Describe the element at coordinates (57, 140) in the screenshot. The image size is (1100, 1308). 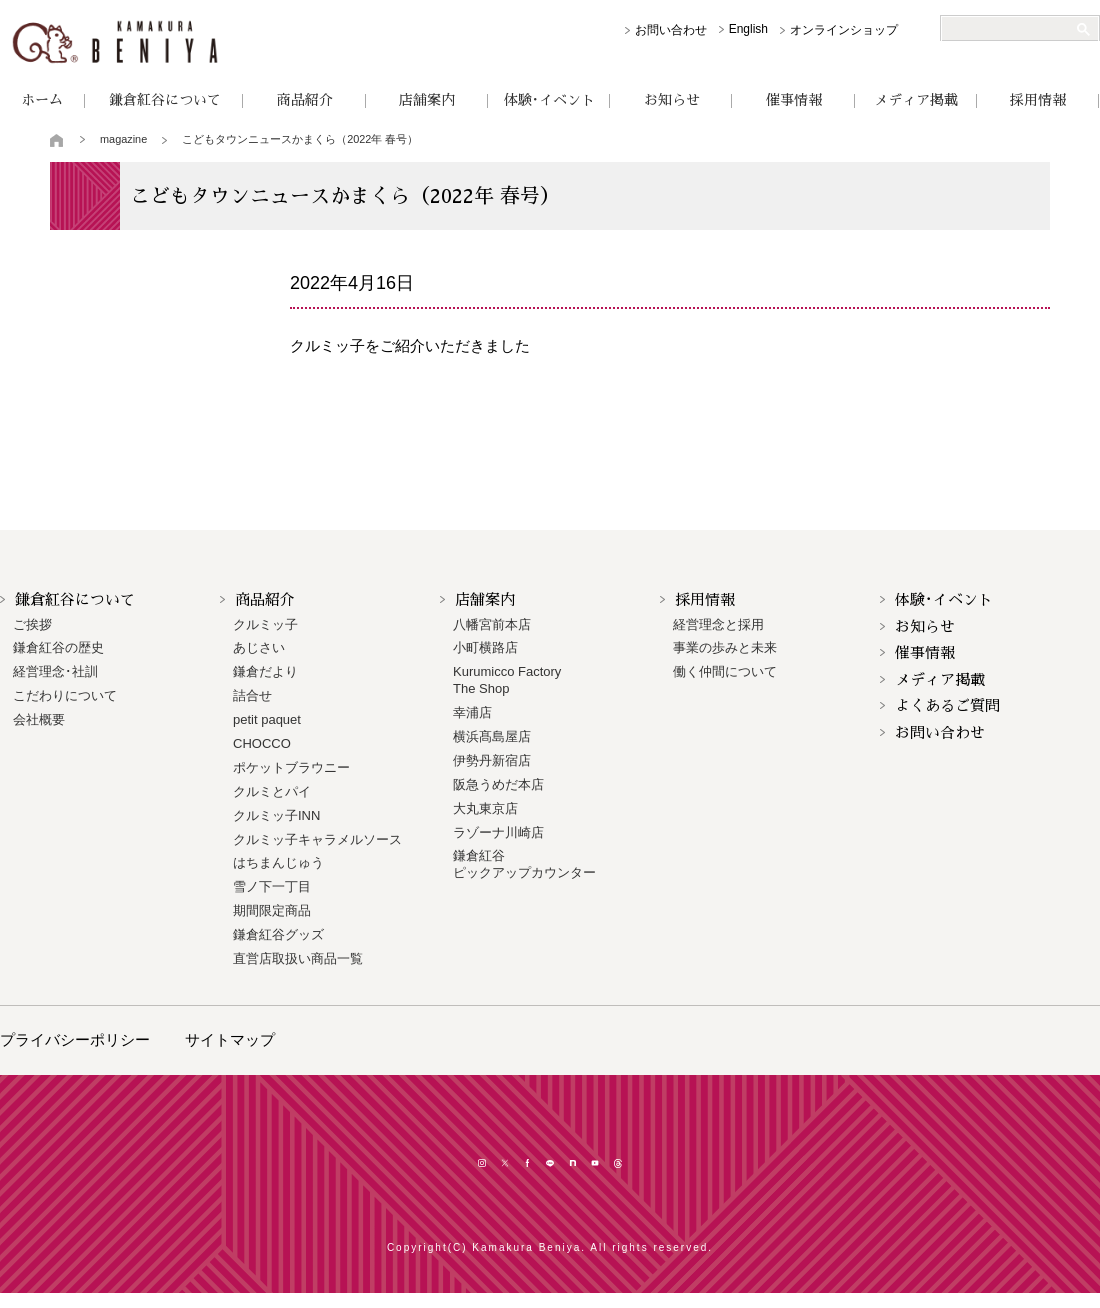
I see `トップページ` at that location.